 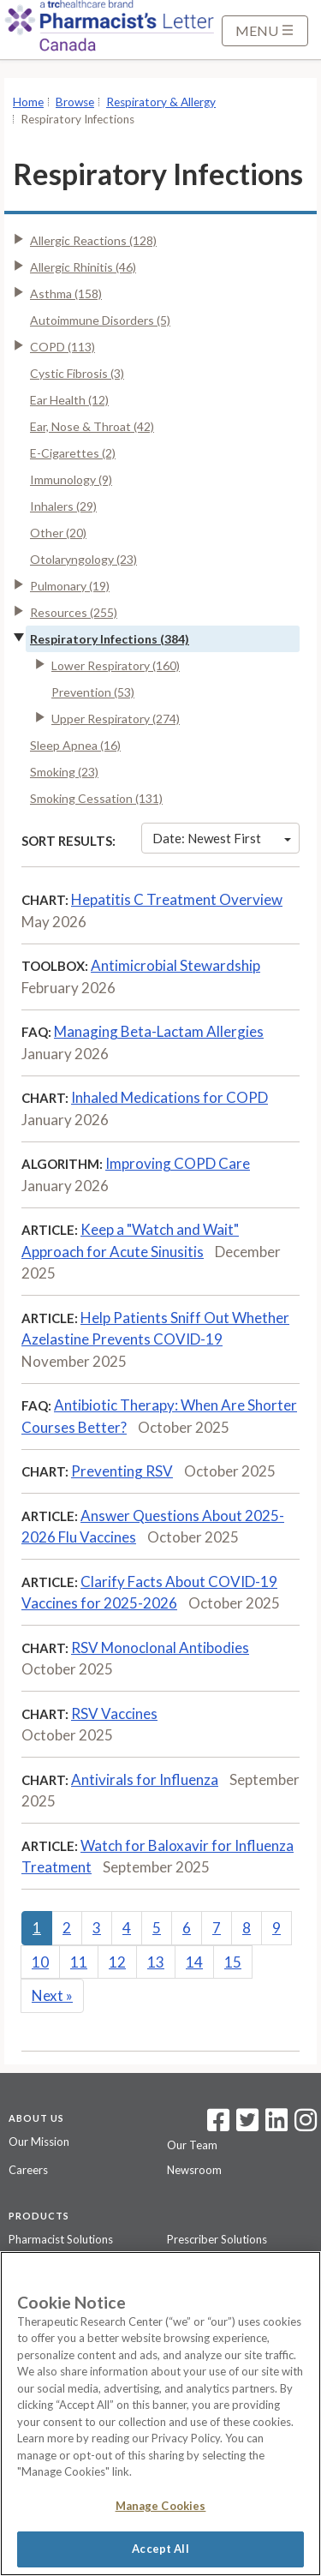 I want to click on Lower Respiratory (160), so click(x=115, y=665).